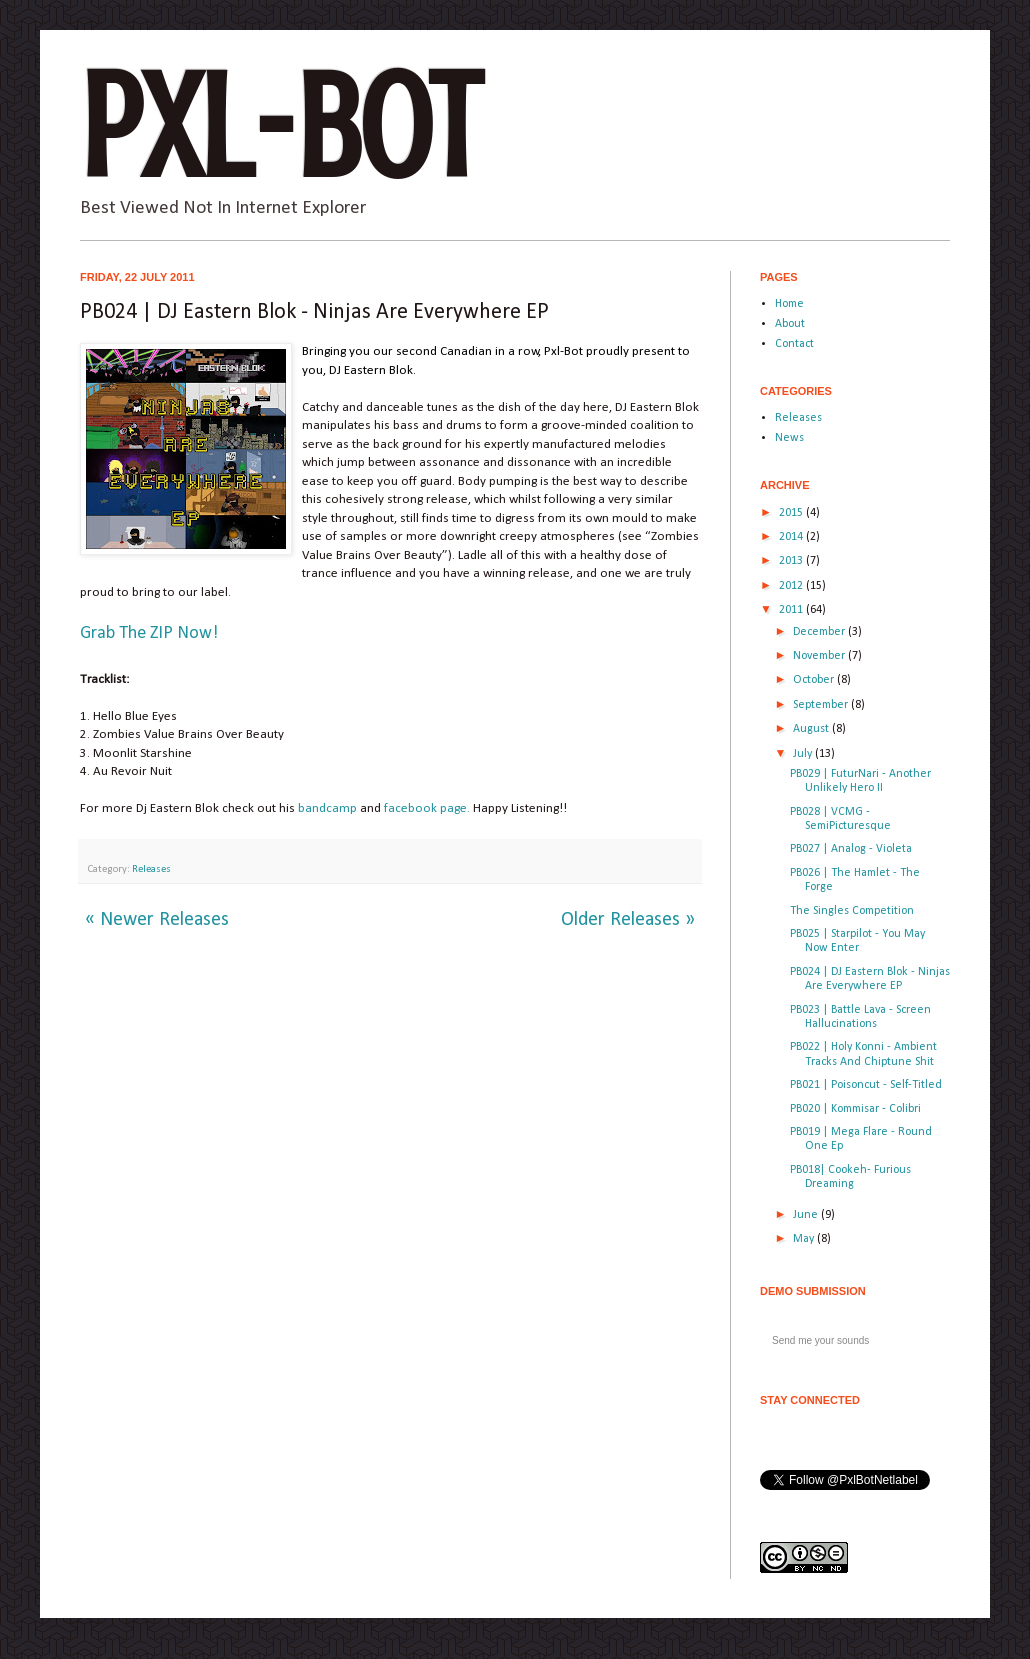 Image resolution: width=1030 pixels, height=1659 pixels. What do you see at coordinates (852, 911) in the screenshot?
I see `The Singles Competition` at bounding box center [852, 911].